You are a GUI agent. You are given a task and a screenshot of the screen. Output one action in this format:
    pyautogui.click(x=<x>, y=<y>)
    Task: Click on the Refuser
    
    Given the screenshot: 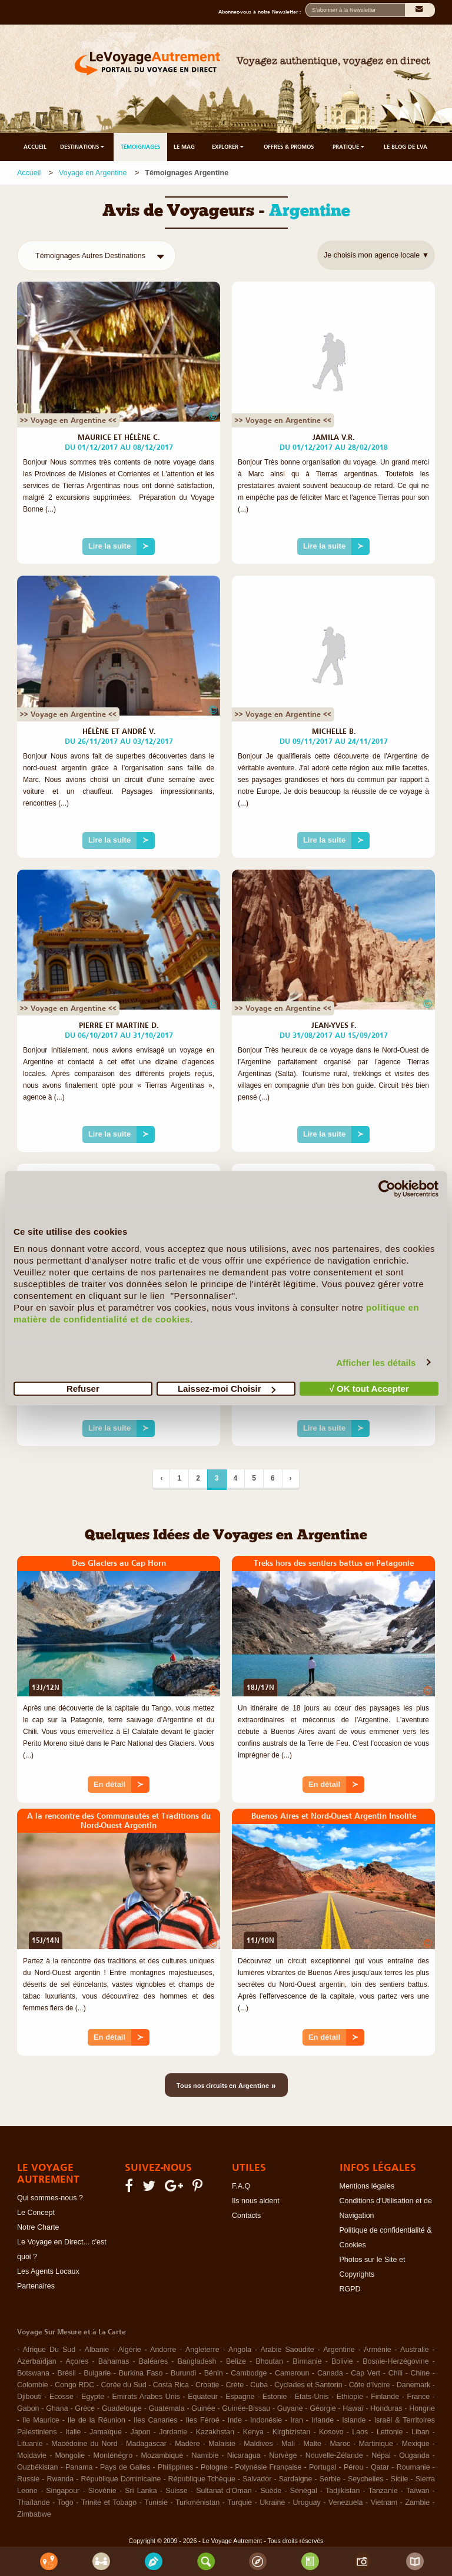 What is the action you would take?
    pyautogui.click(x=83, y=1389)
    